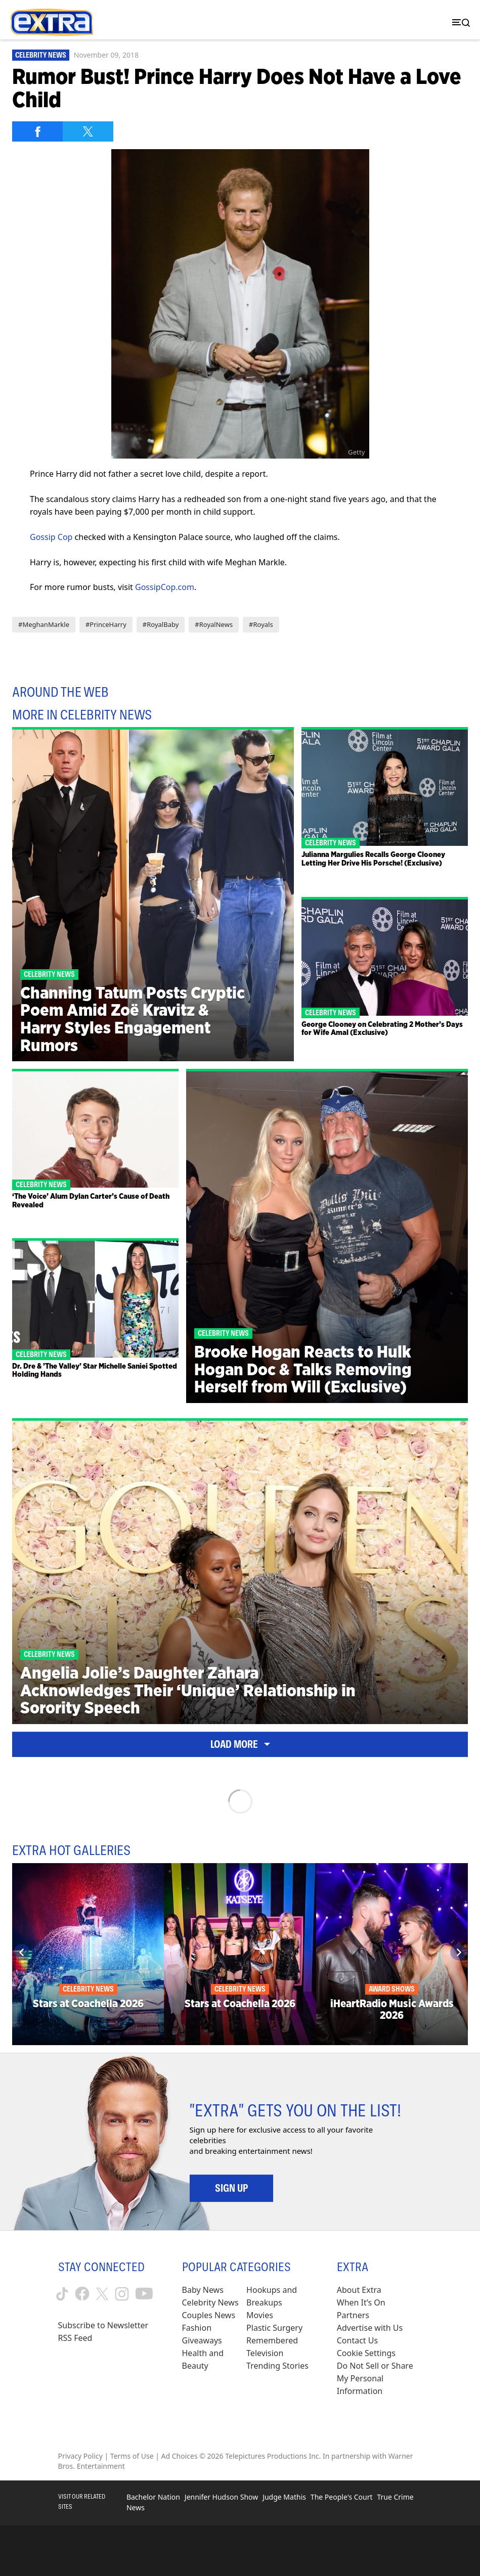 This screenshot has width=480, height=2576. Describe the element at coordinates (88, 131) in the screenshot. I see `[Share on Twitter]` at that location.